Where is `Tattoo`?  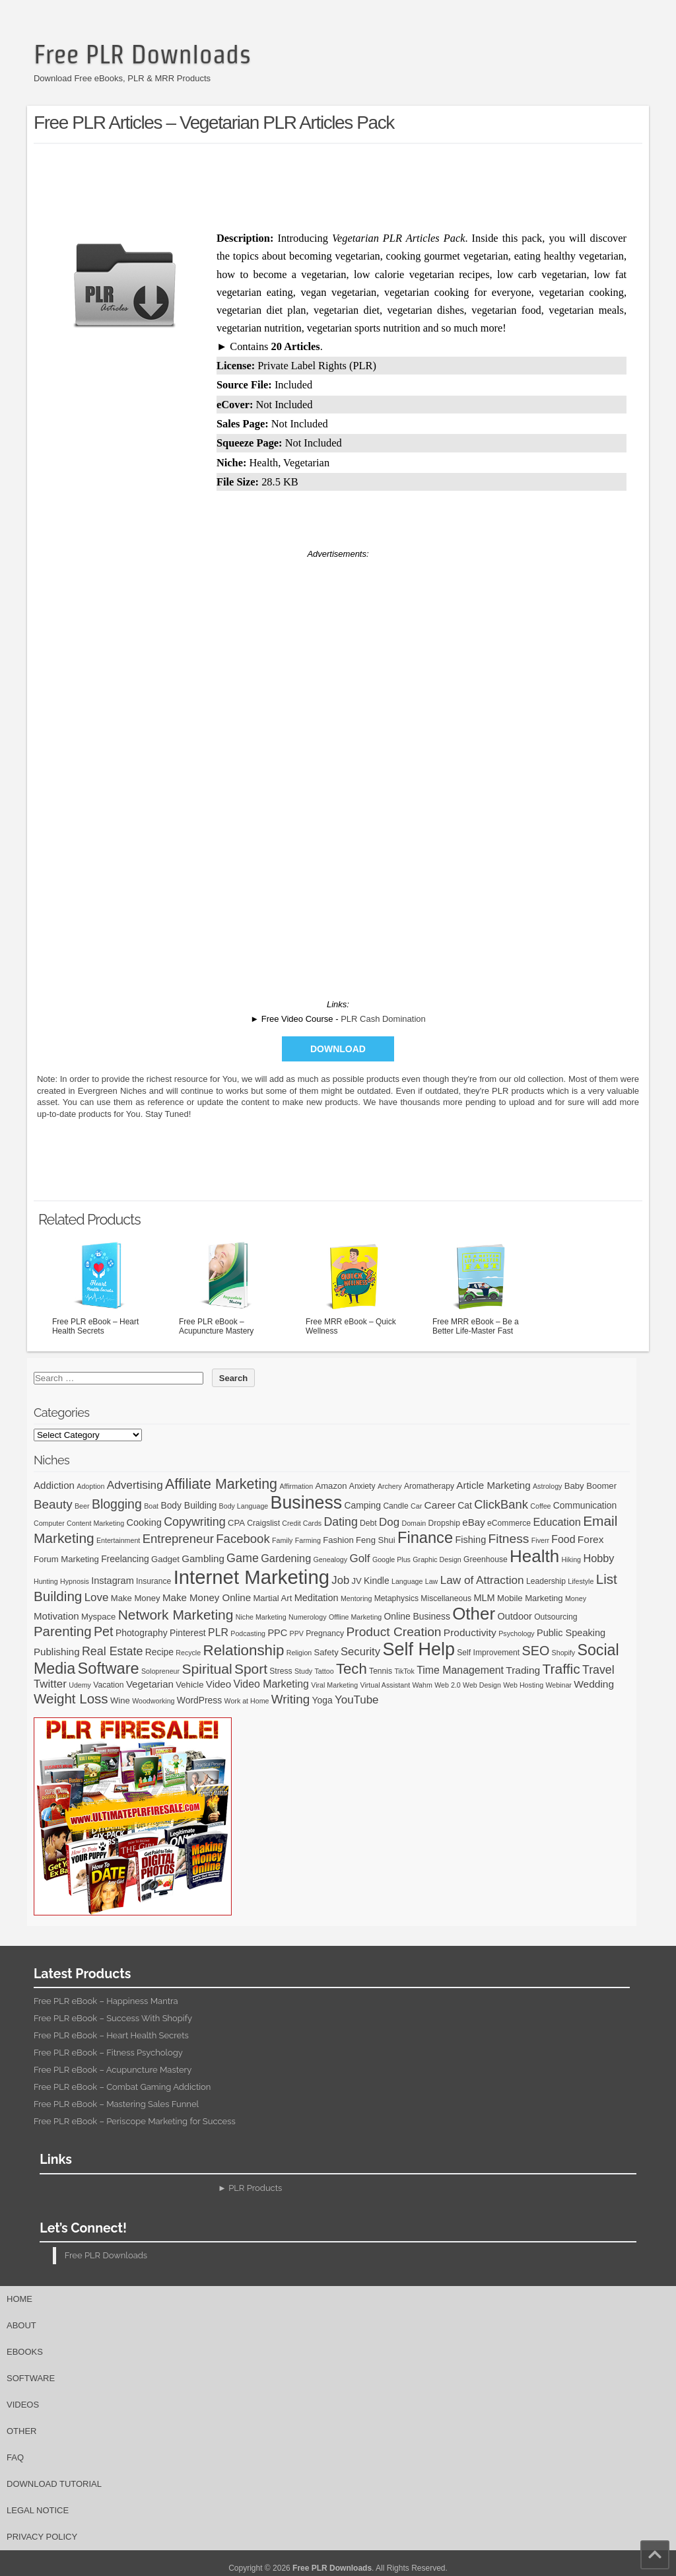
Tattoo is located at coordinates (324, 1671).